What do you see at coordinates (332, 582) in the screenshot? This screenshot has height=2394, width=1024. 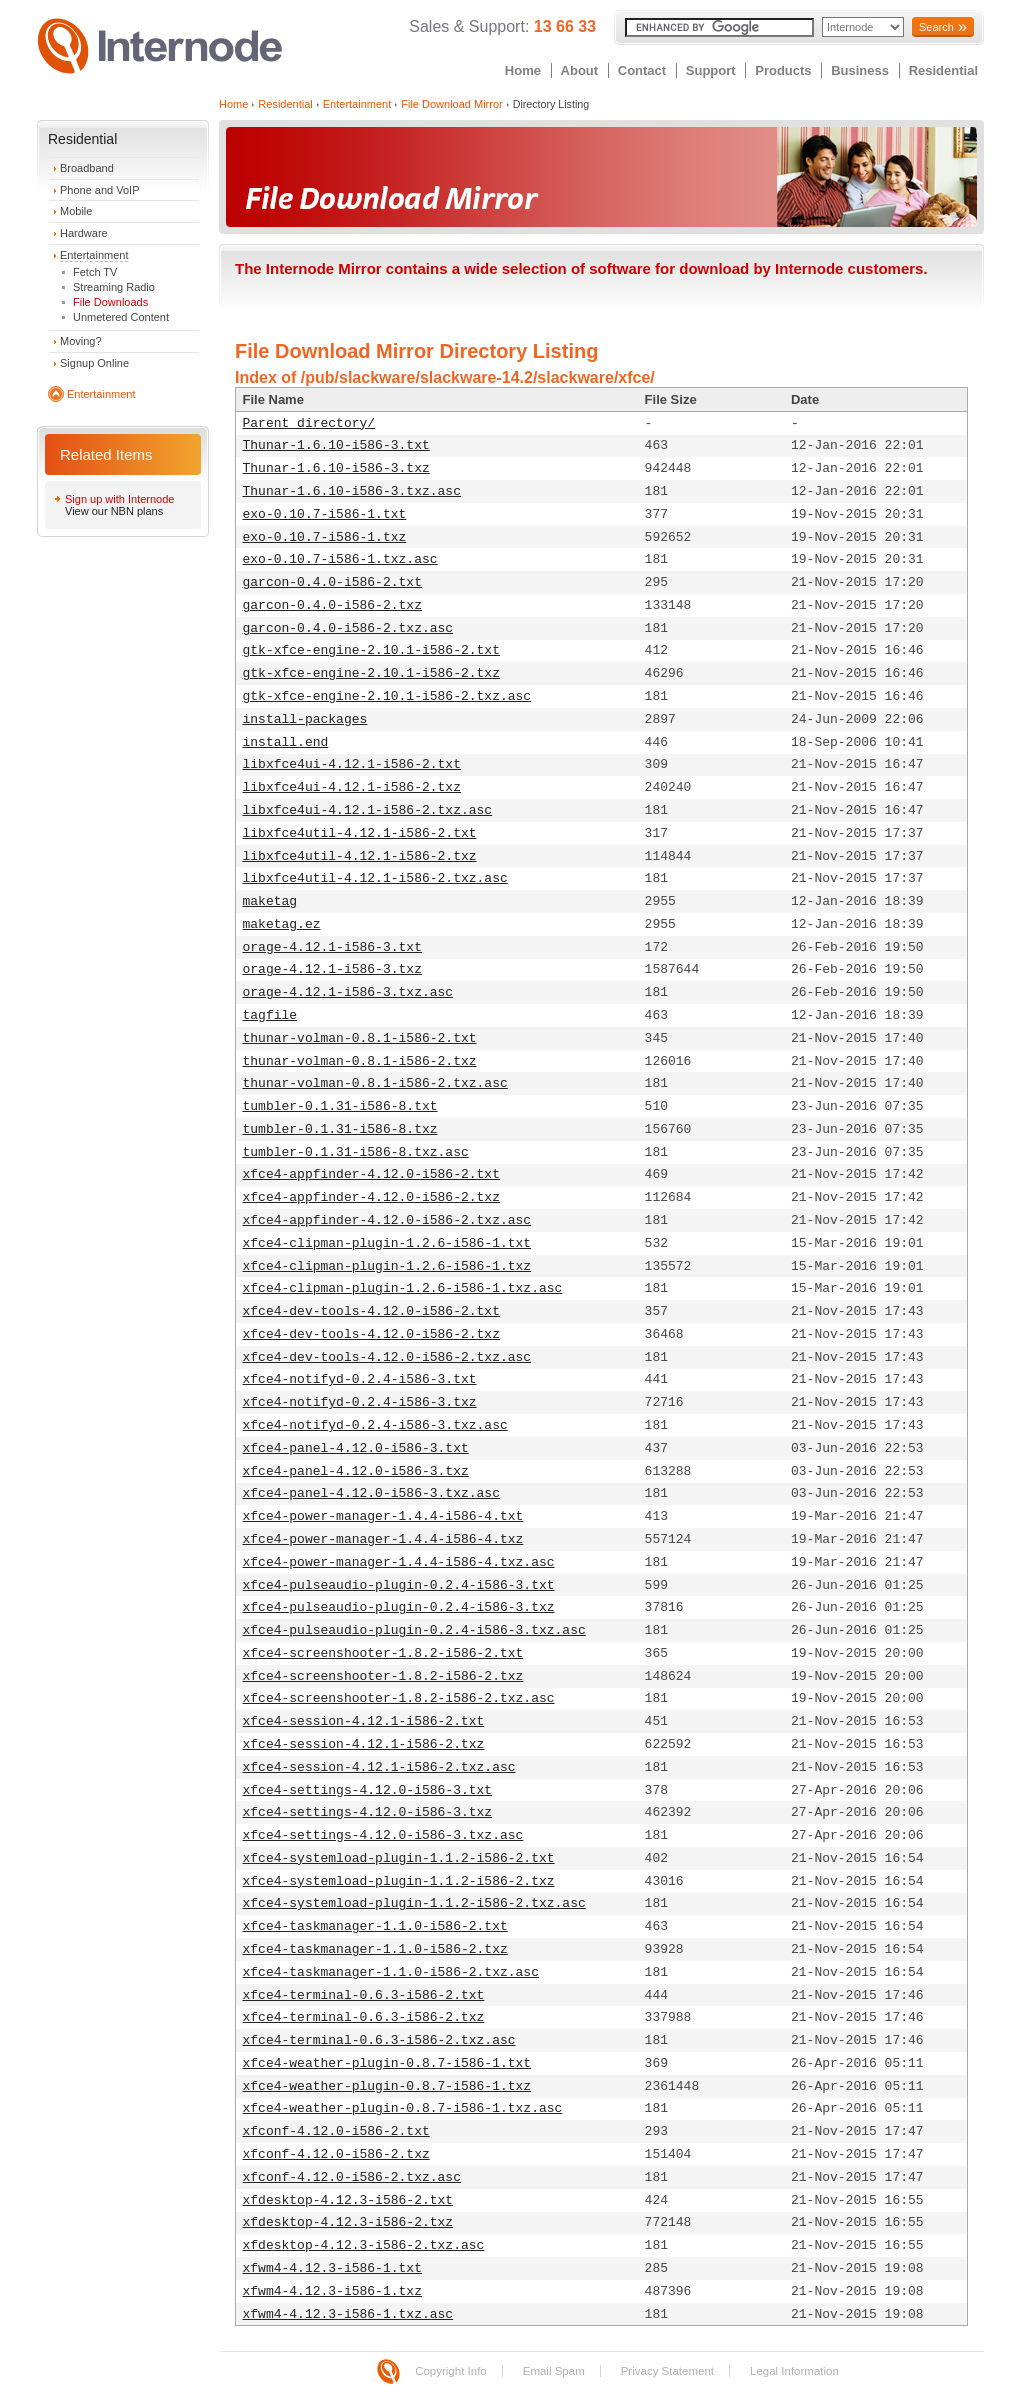 I see `garcon-0.4.0-i586-2.txt` at bounding box center [332, 582].